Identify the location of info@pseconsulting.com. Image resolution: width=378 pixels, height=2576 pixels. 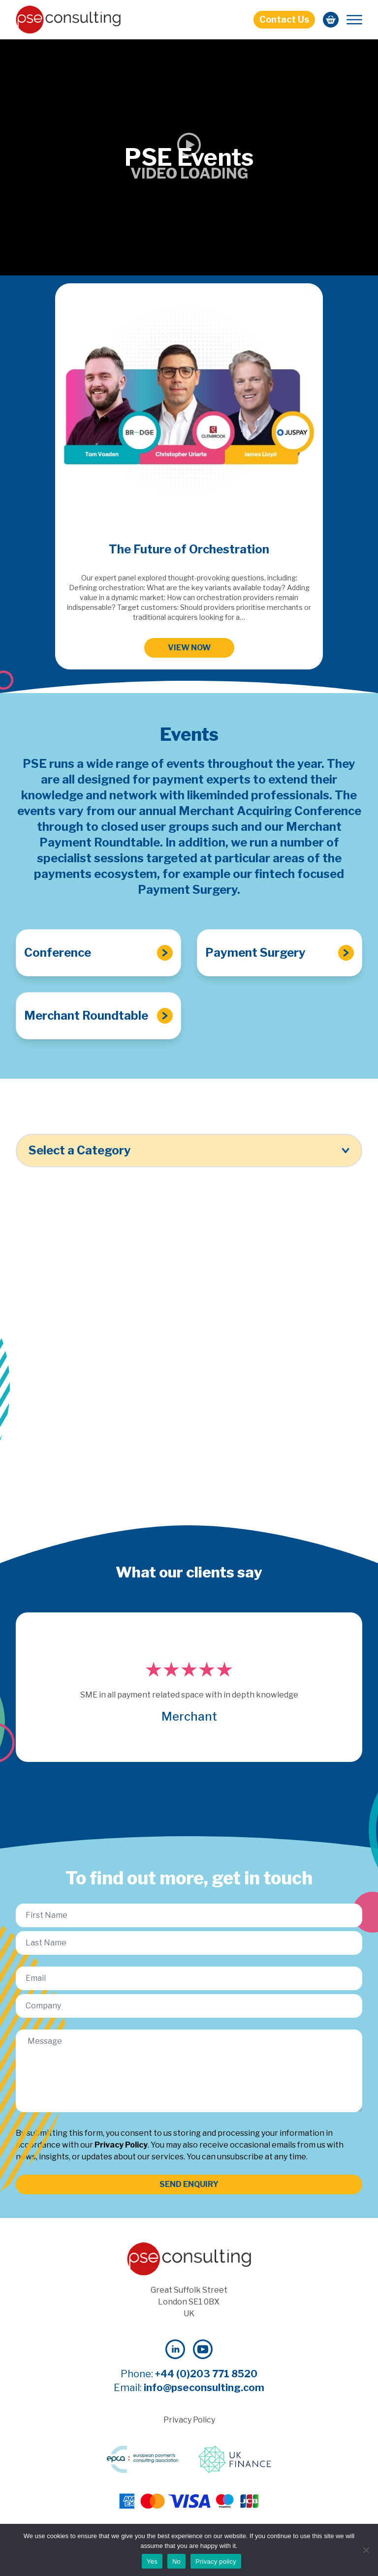
(204, 2388).